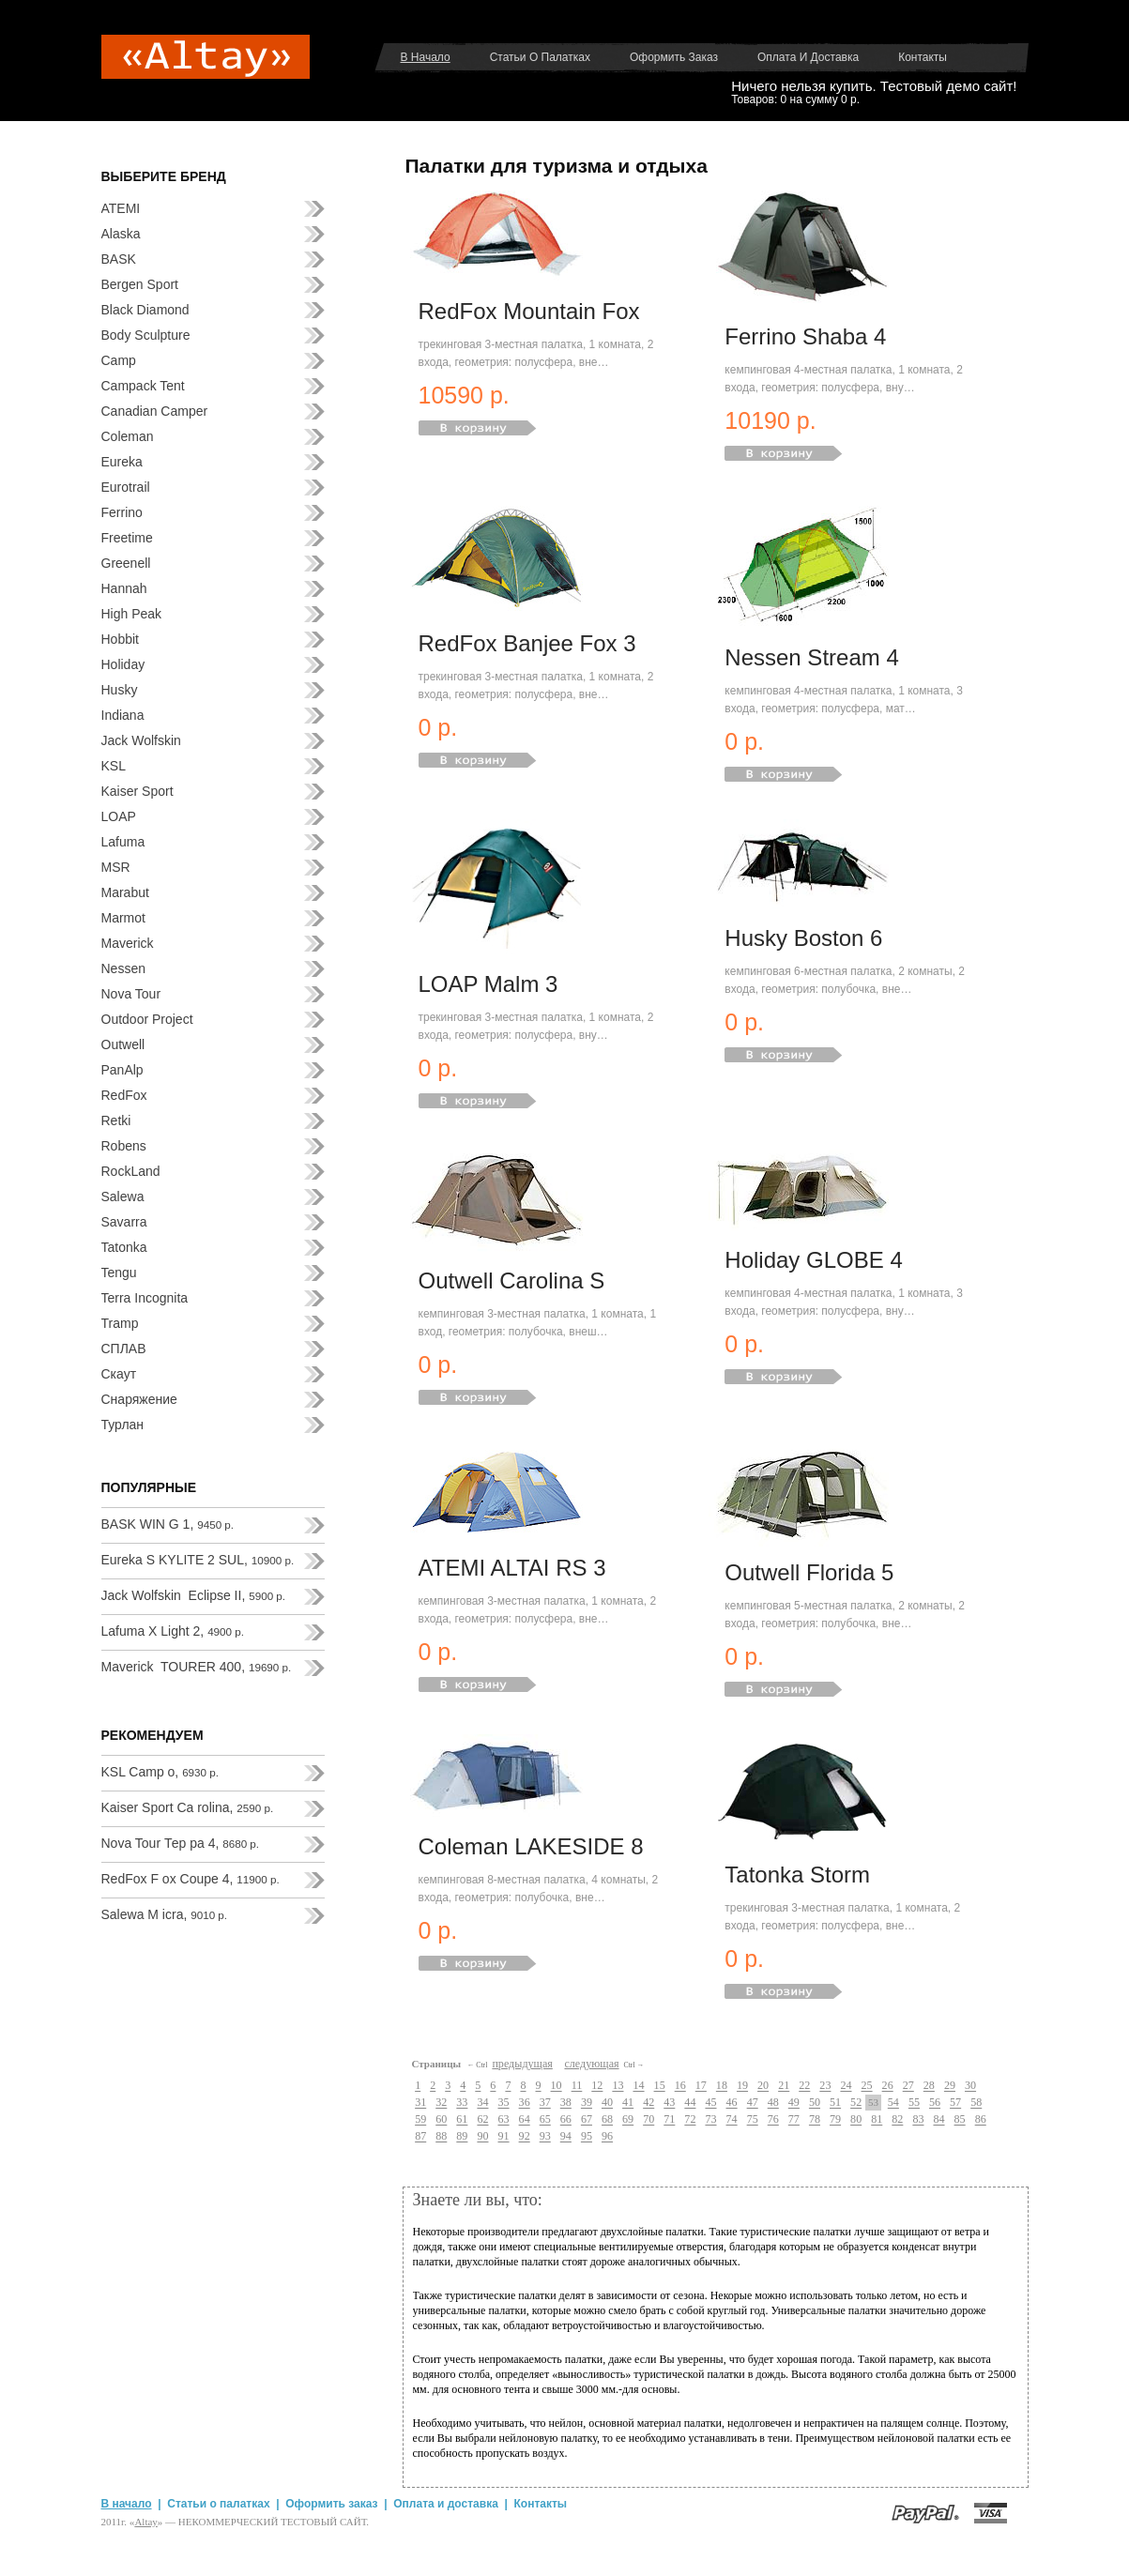  Describe the element at coordinates (420, 2136) in the screenshot. I see `87` at that location.